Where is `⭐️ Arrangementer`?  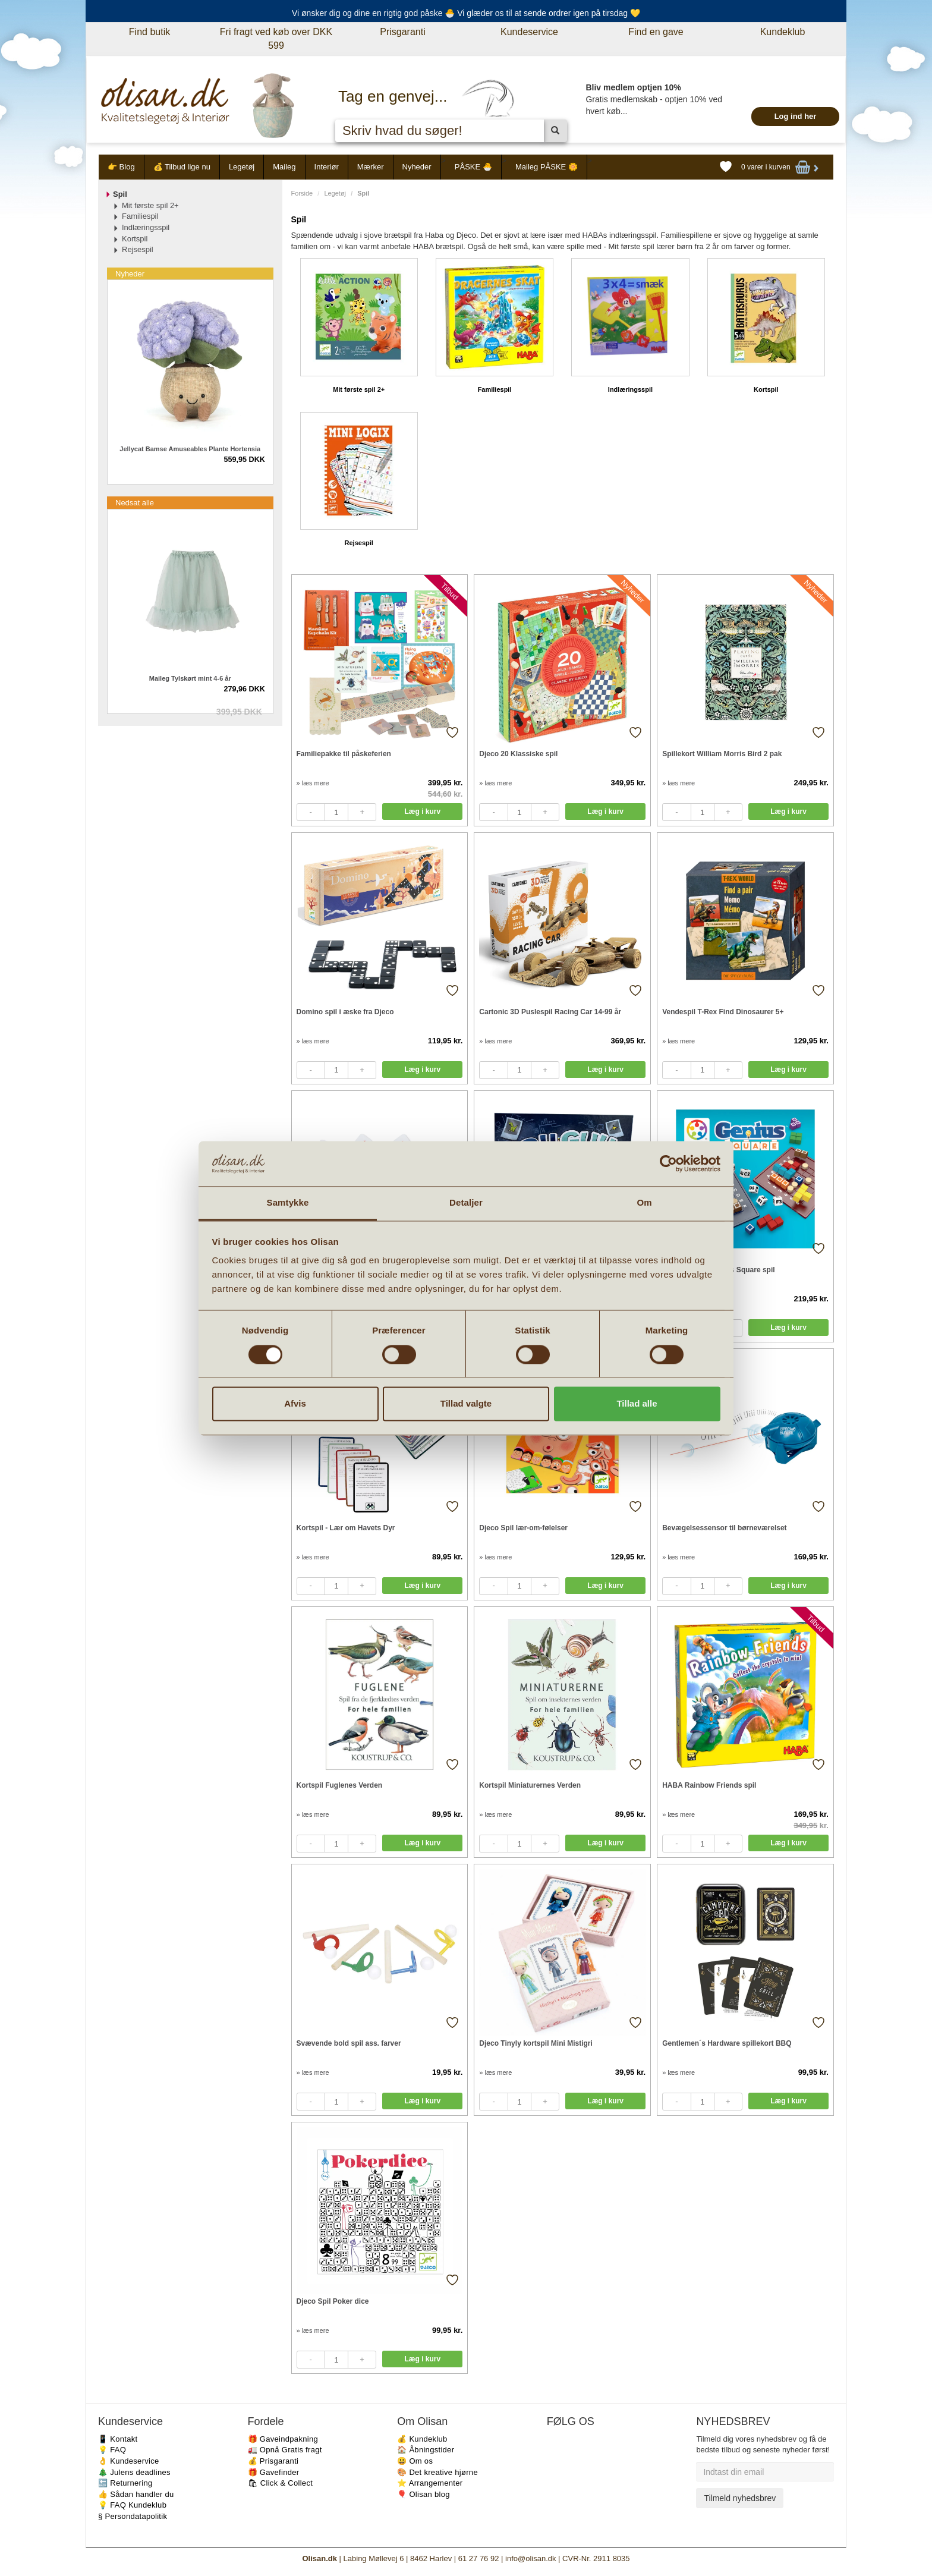
⭐️ Arrangementer is located at coordinates (429, 2483).